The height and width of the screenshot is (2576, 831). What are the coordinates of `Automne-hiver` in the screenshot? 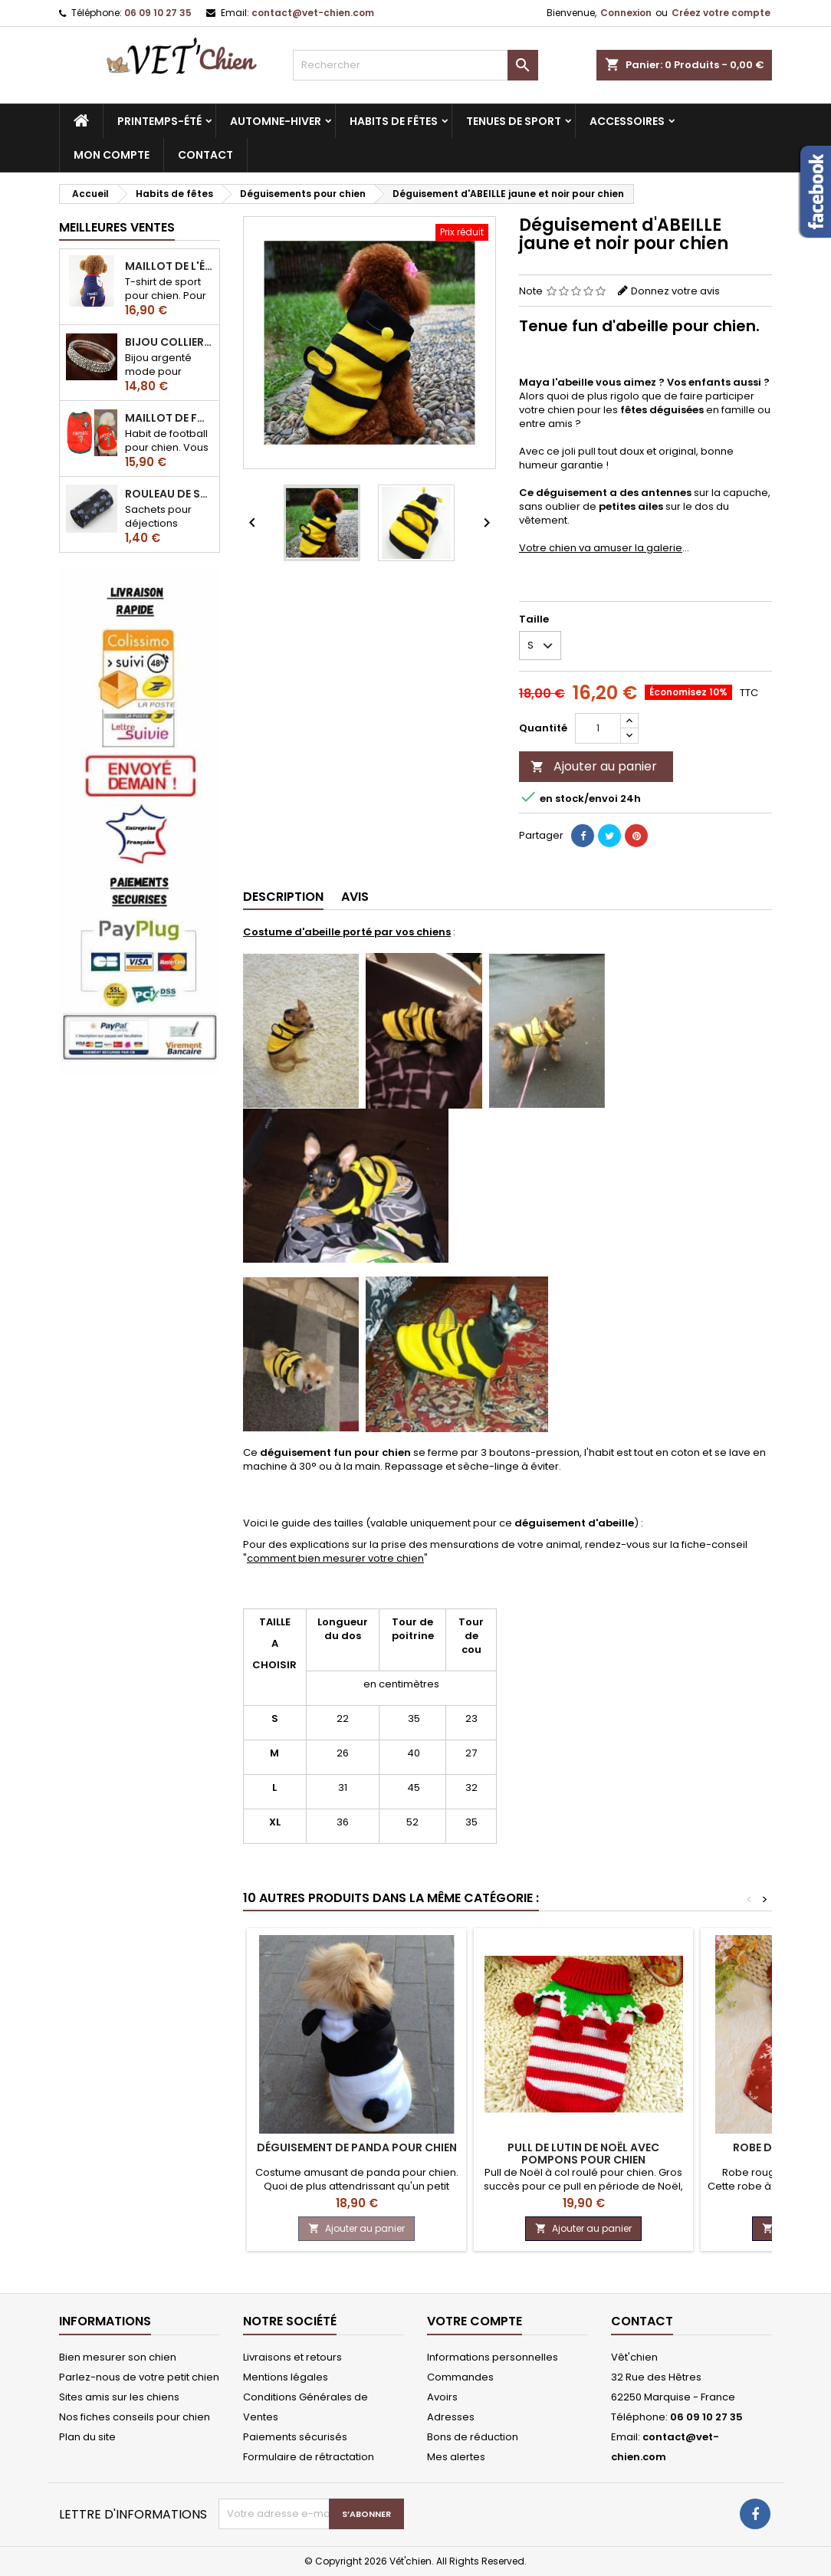 It's located at (275, 121).